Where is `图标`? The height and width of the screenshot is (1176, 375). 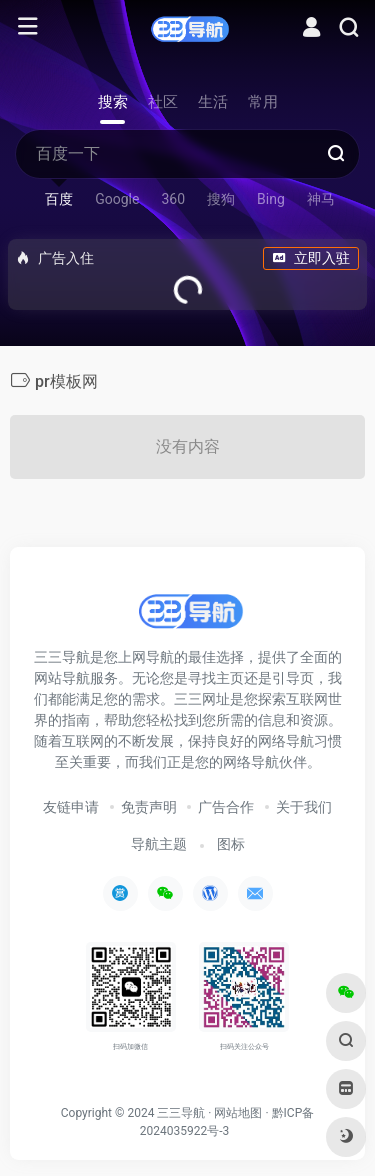 图标 is located at coordinates (231, 844).